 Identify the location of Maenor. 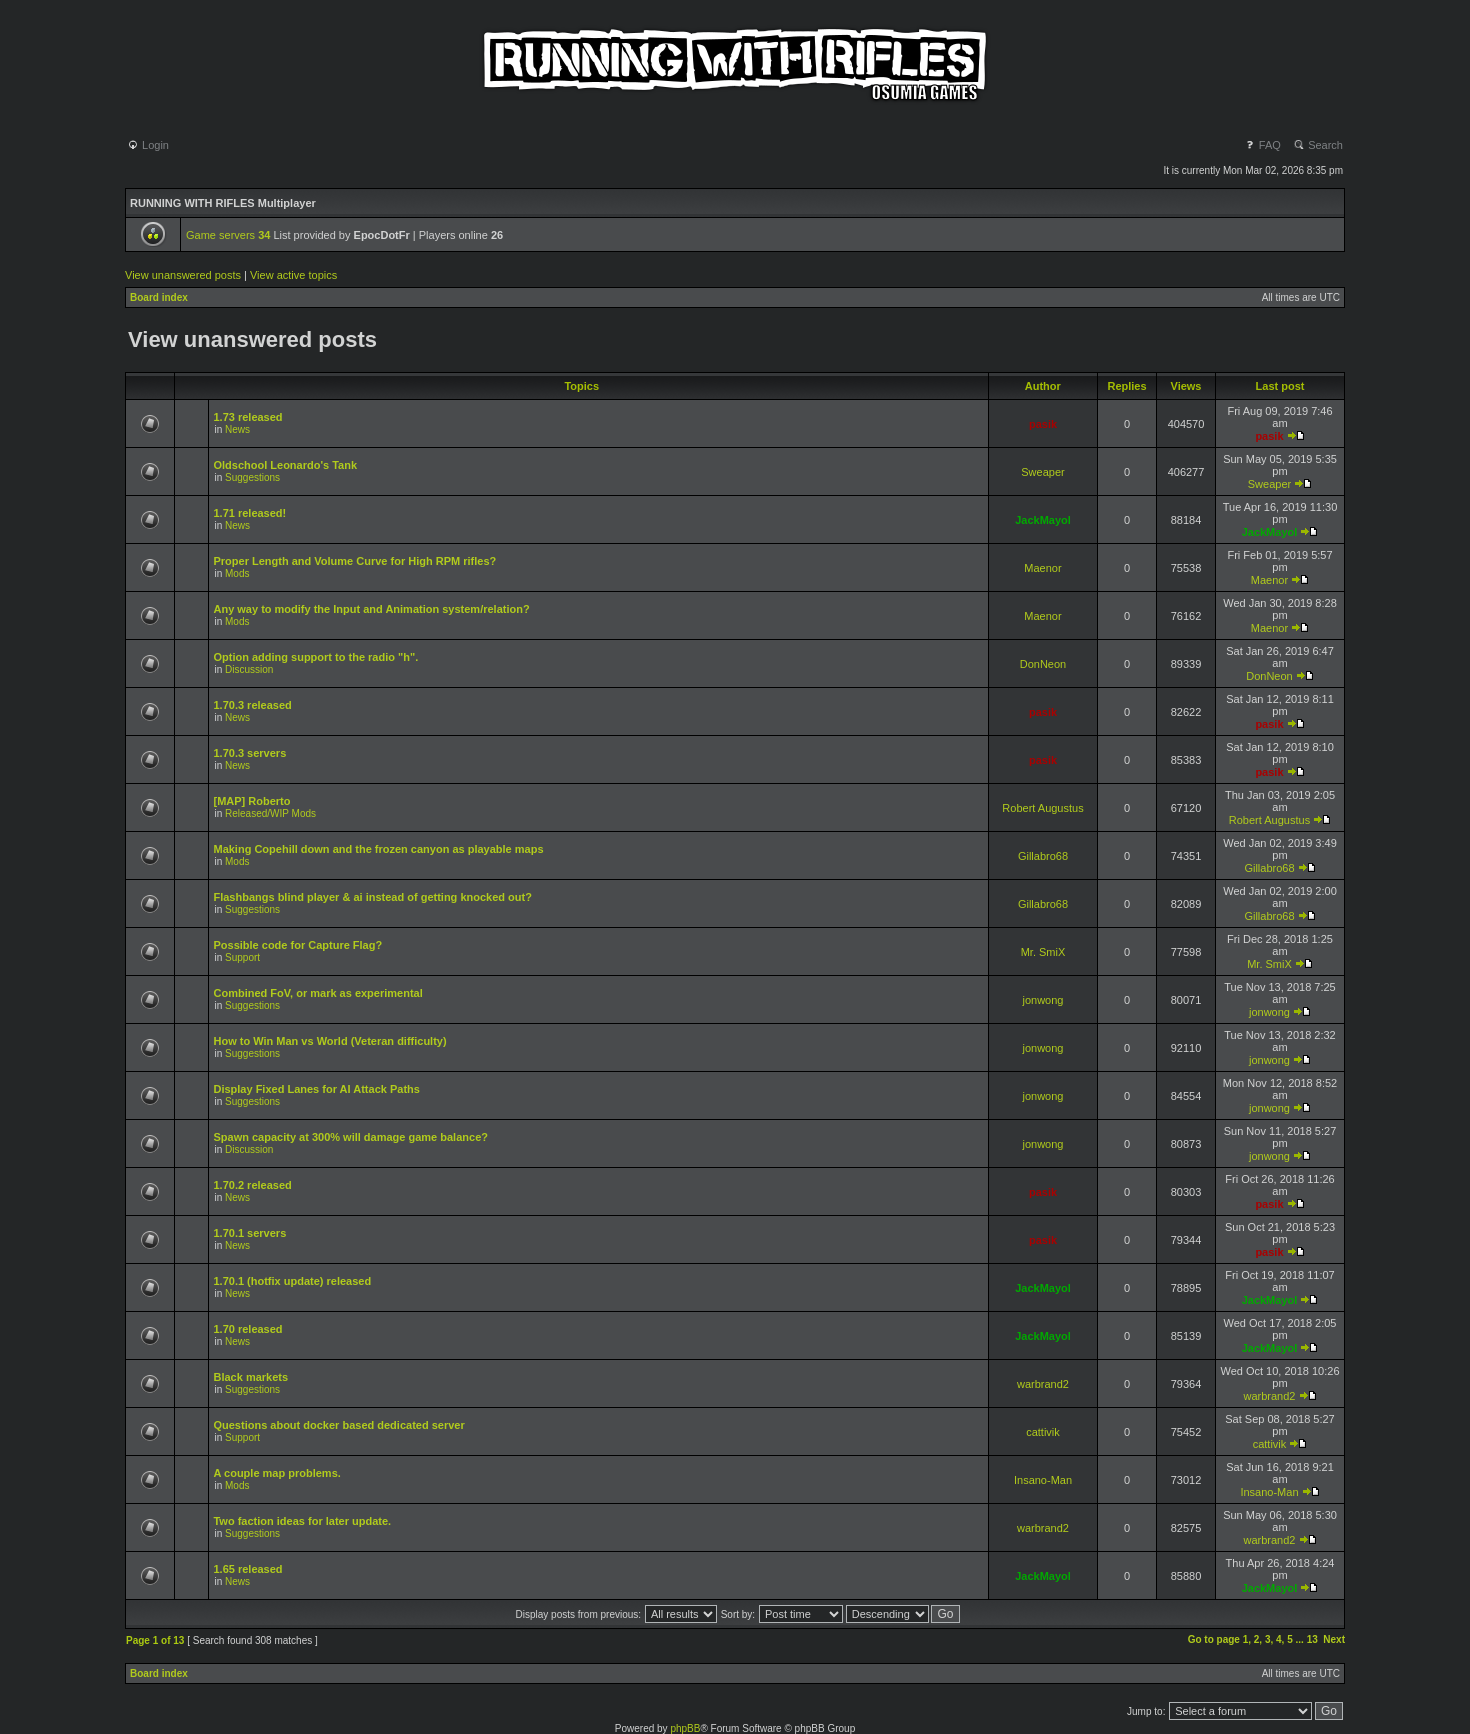
(1042, 568).